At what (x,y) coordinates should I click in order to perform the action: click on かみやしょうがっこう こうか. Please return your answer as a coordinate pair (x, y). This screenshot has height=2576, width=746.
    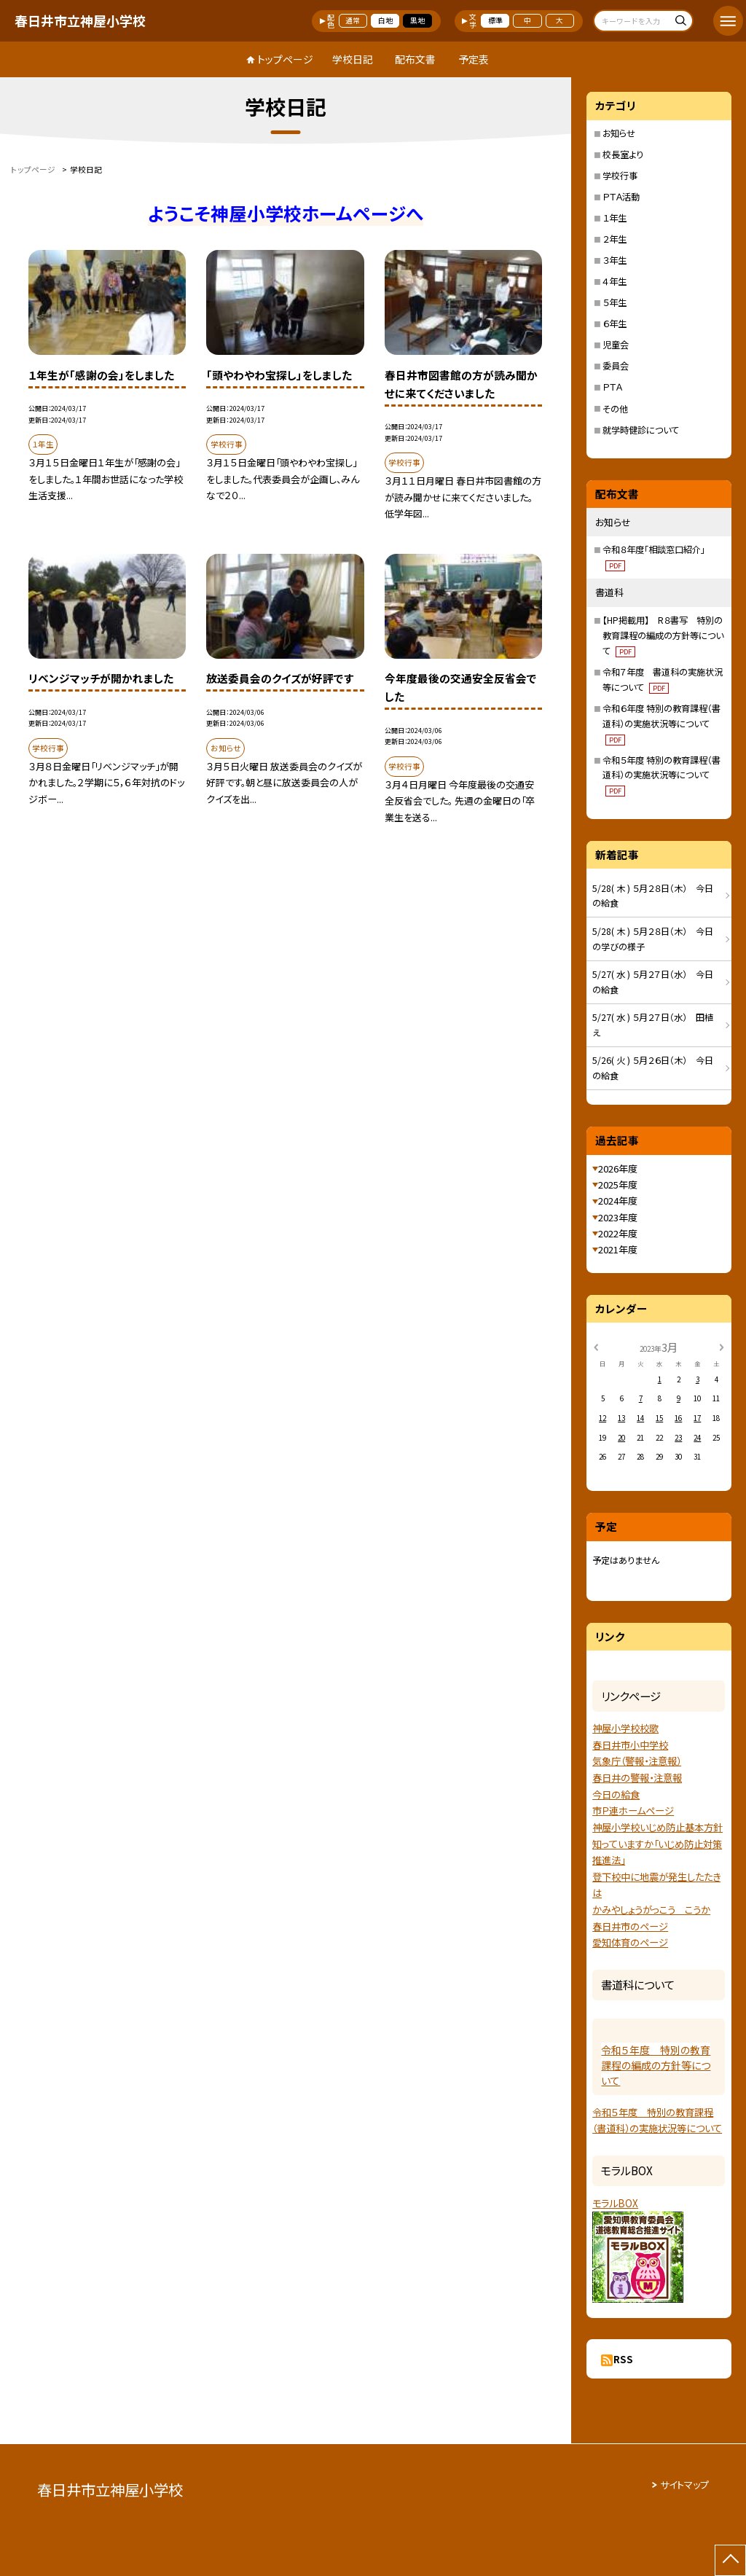
    Looking at the image, I should click on (651, 1910).